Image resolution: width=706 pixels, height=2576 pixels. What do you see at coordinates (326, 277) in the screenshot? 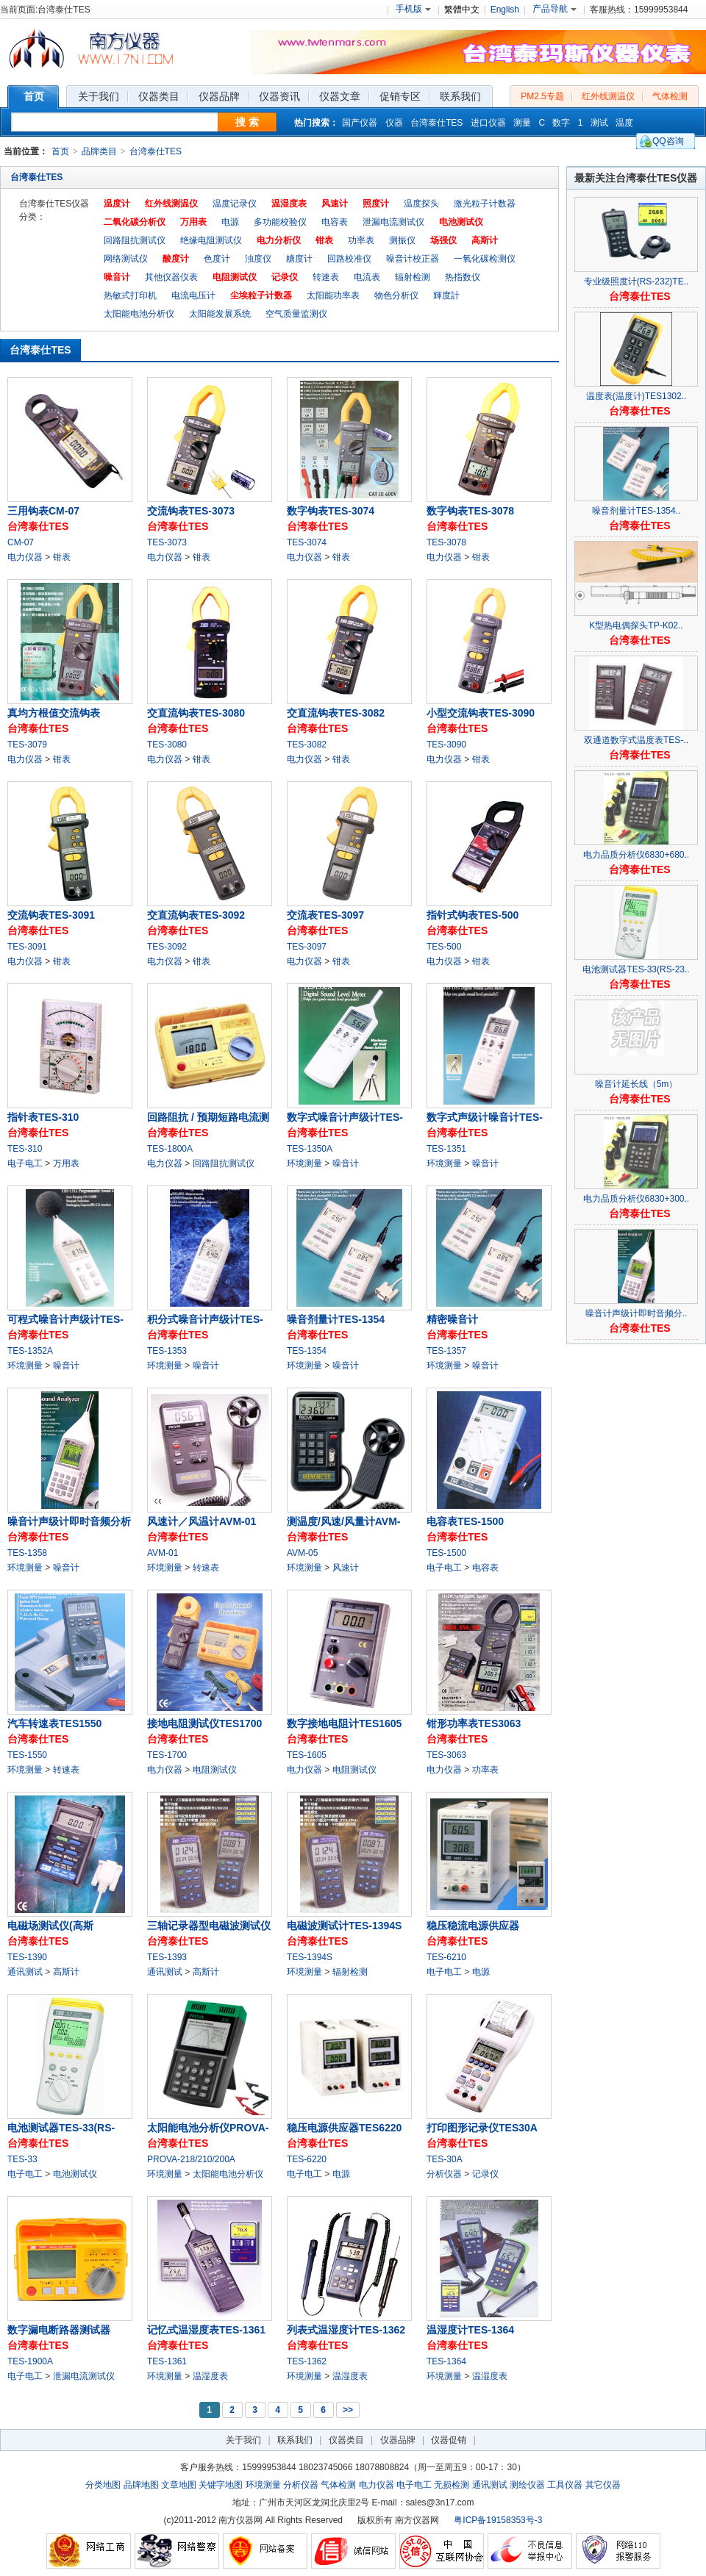
I see `转速表` at bounding box center [326, 277].